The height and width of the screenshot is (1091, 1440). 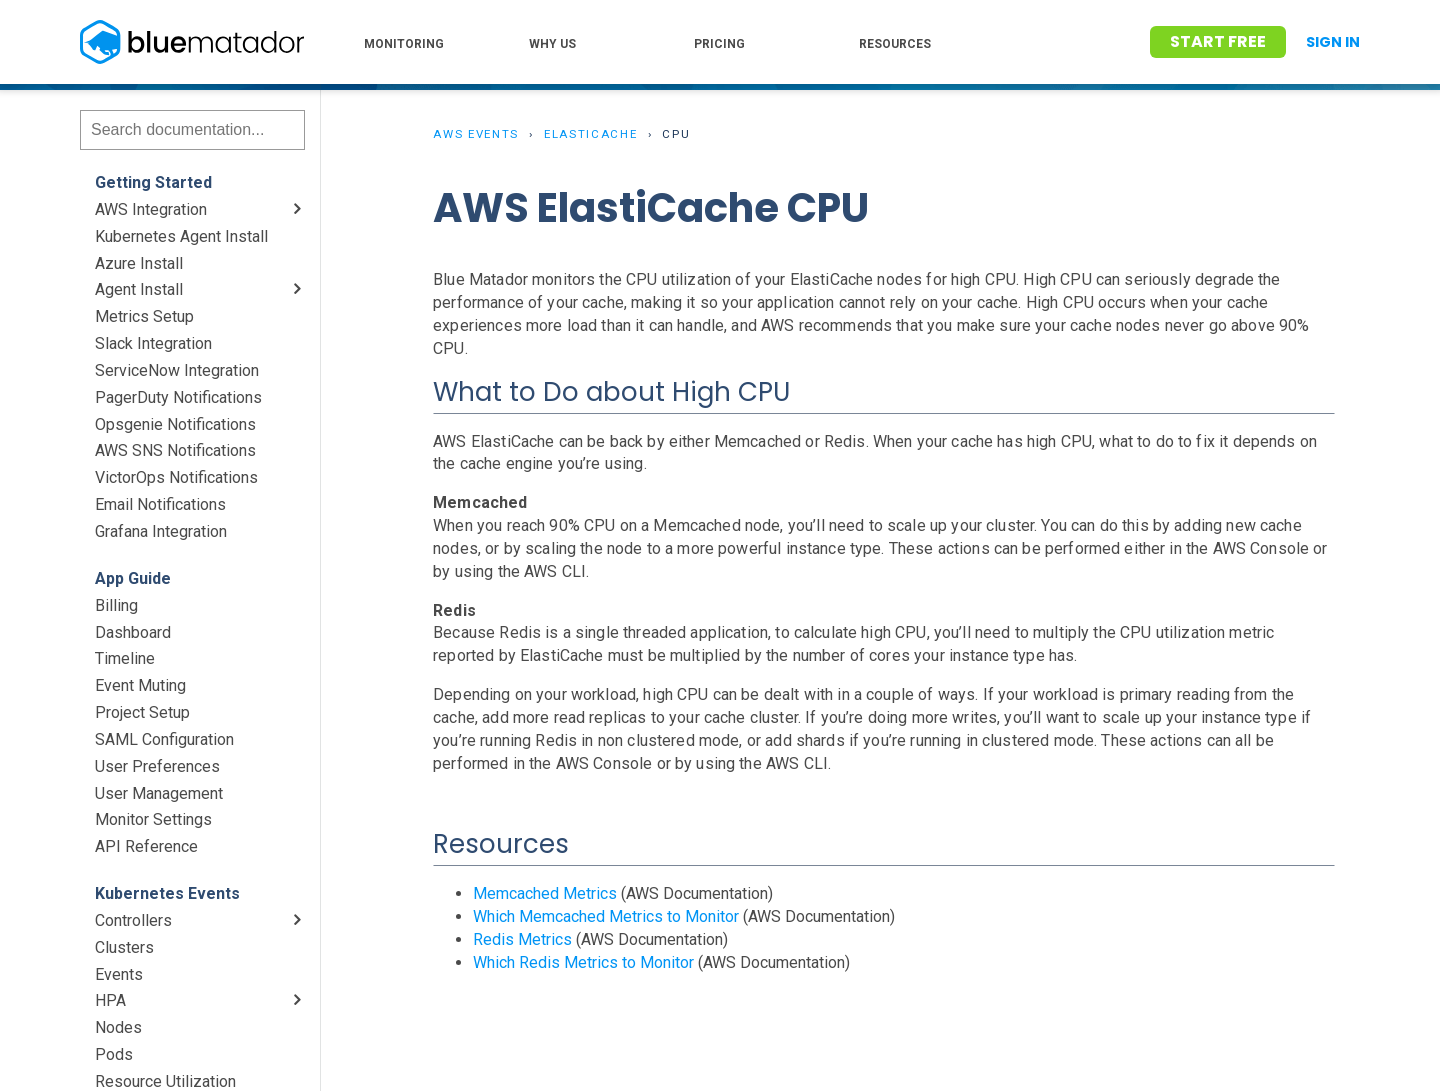 What do you see at coordinates (142, 712) in the screenshot?
I see `Project Setup [menuitem]` at bounding box center [142, 712].